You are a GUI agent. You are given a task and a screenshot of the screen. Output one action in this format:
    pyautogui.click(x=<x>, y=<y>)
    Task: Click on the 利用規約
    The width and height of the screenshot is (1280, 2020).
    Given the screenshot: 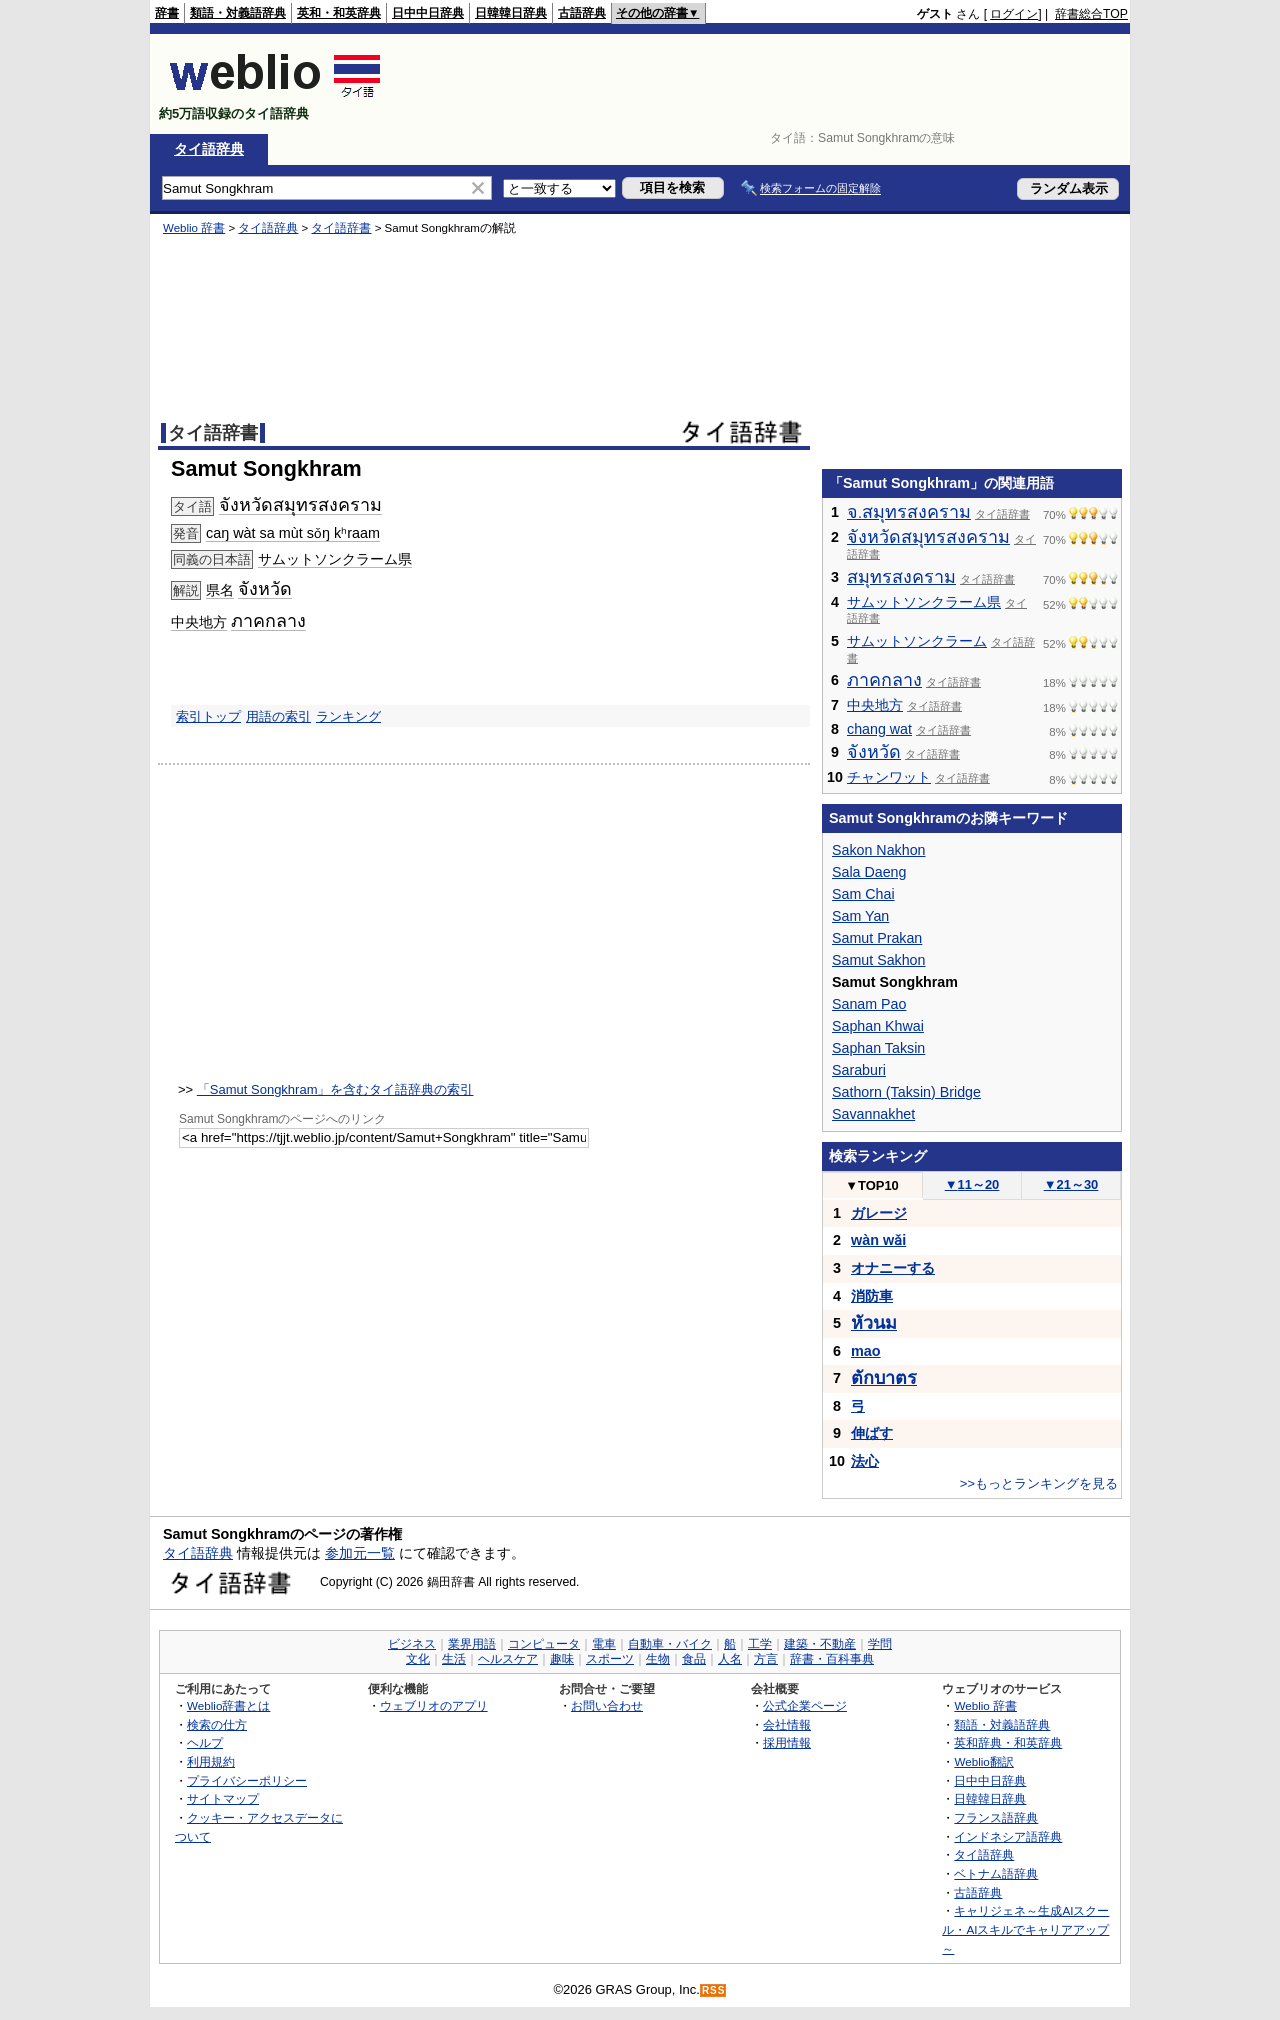 What is the action you would take?
    pyautogui.click(x=211, y=1761)
    